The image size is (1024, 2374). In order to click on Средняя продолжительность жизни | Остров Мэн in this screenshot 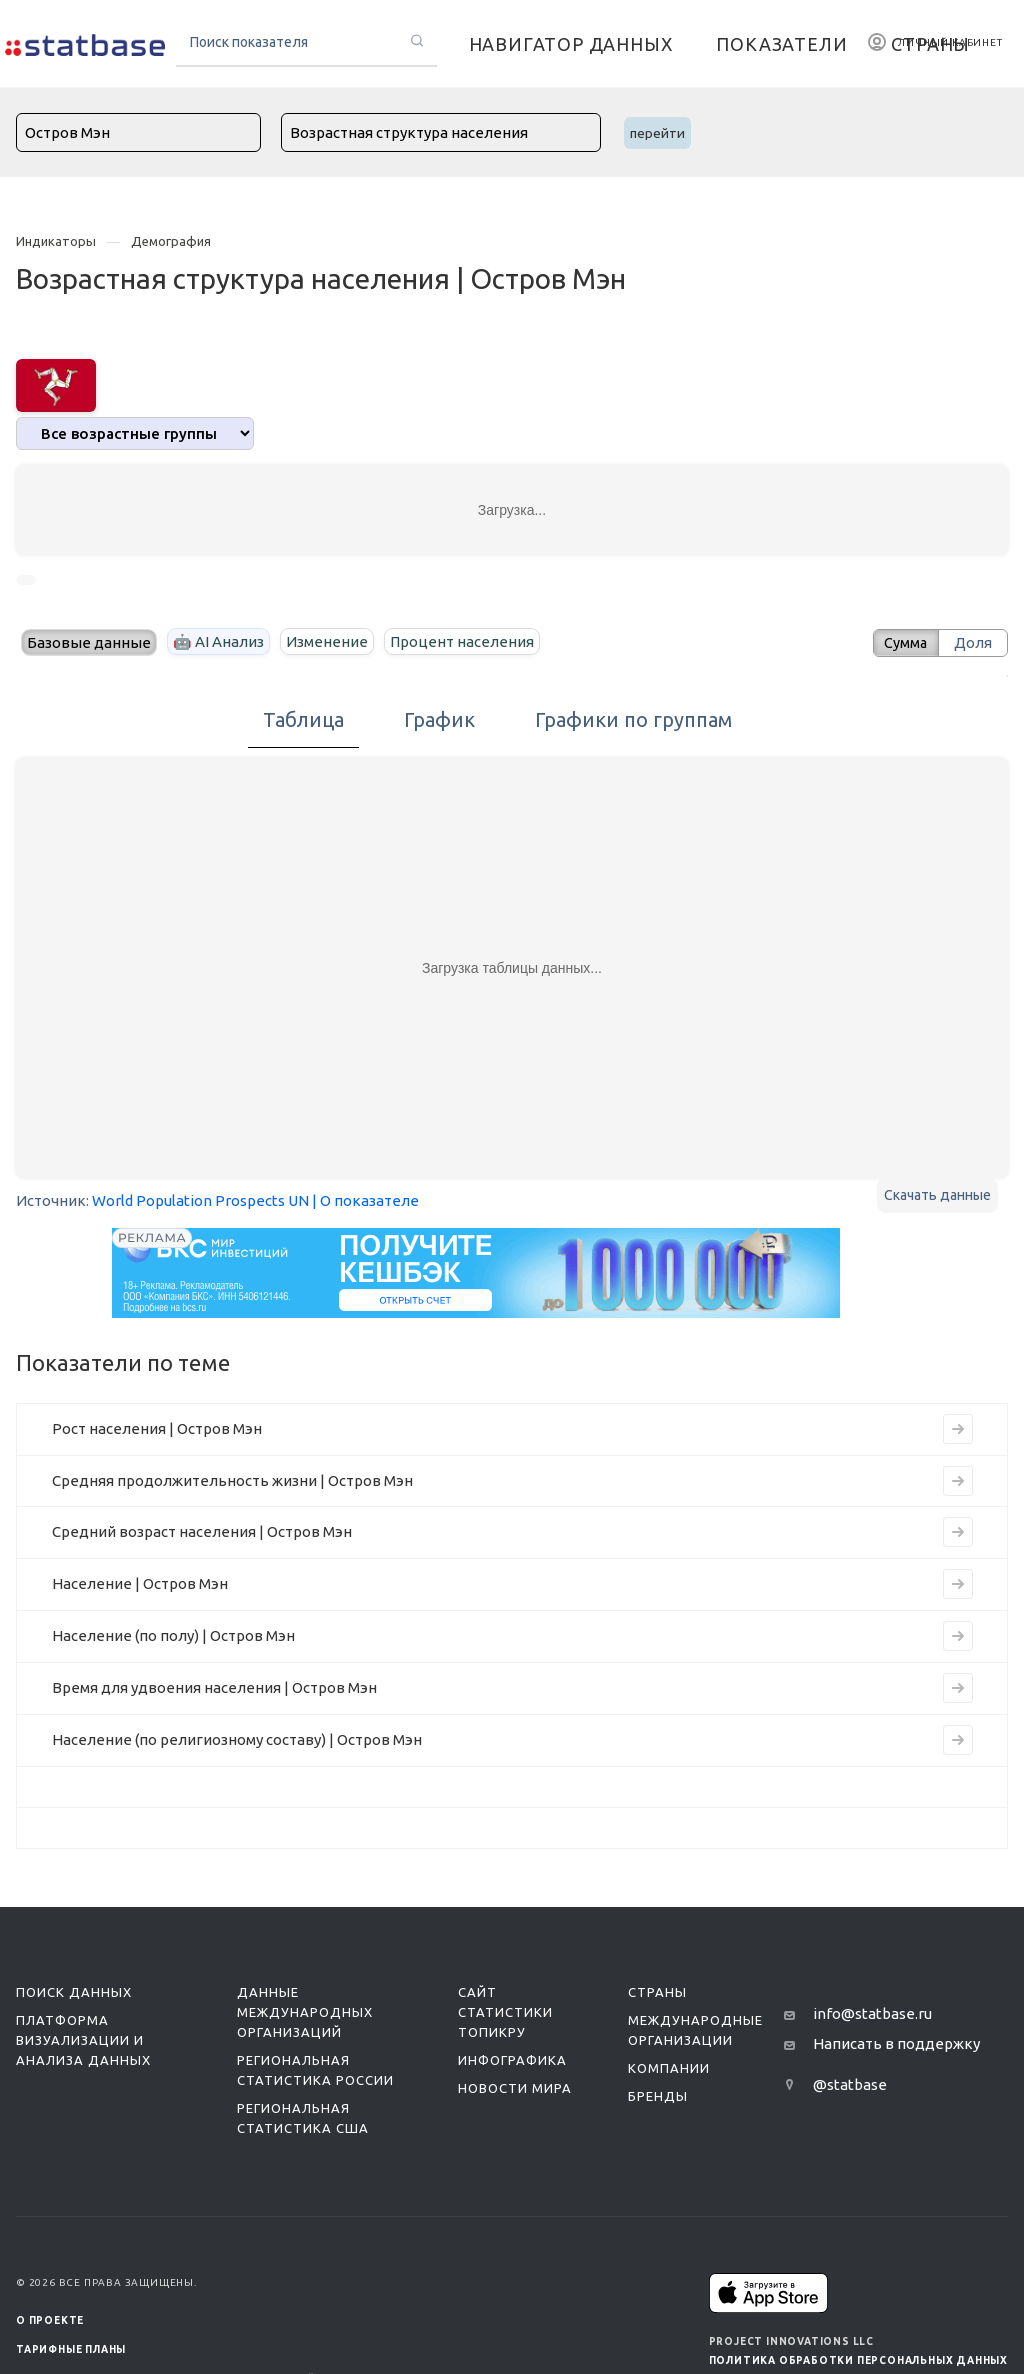, I will do `click(232, 1480)`.